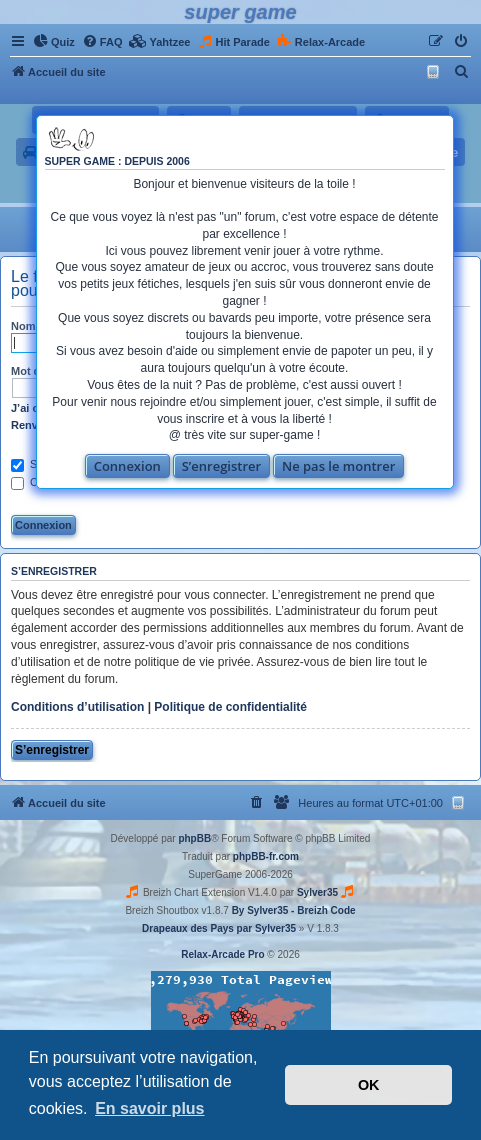 The image size is (481, 1140). Describe the element at coordinates (266, 856) in the screenshot. I see `phpBB-fr.com` at that location.